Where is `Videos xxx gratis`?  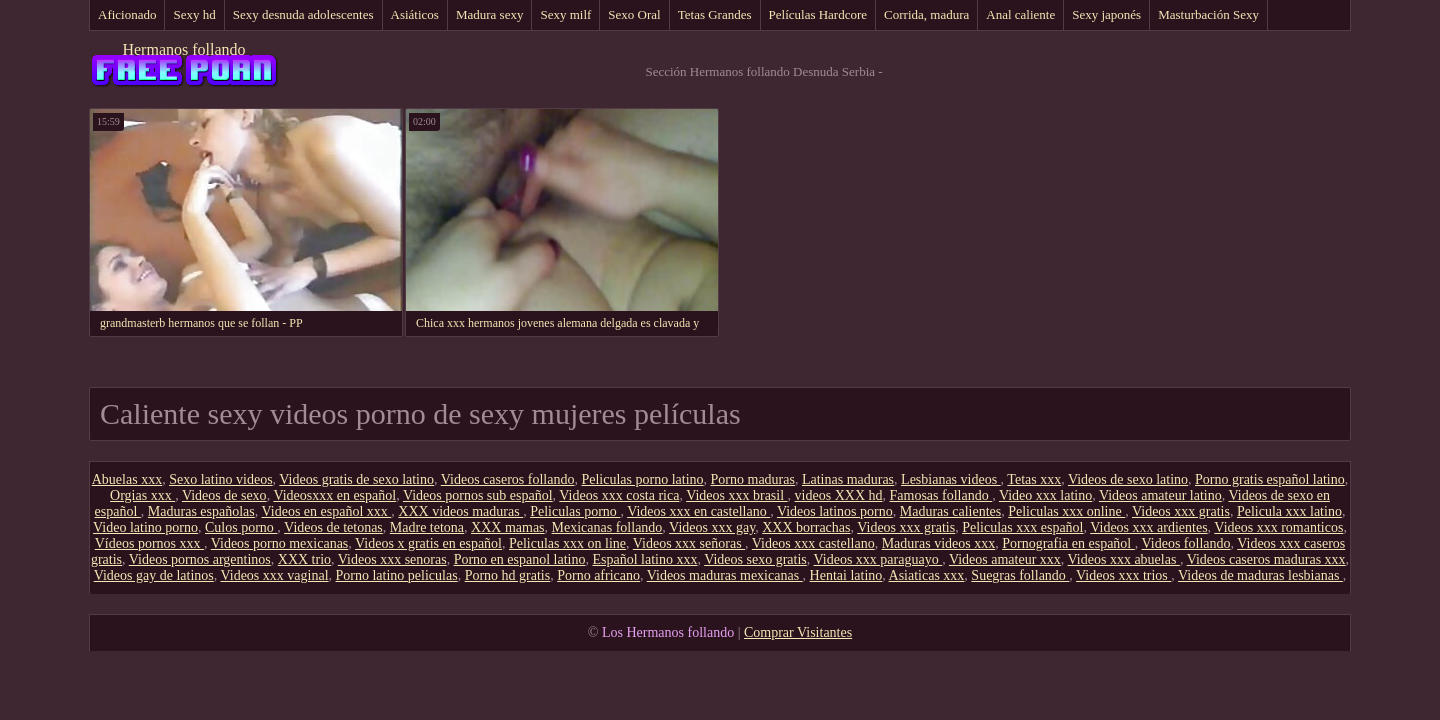
Videos xxx gratis is located at coordinates (1181, 511).